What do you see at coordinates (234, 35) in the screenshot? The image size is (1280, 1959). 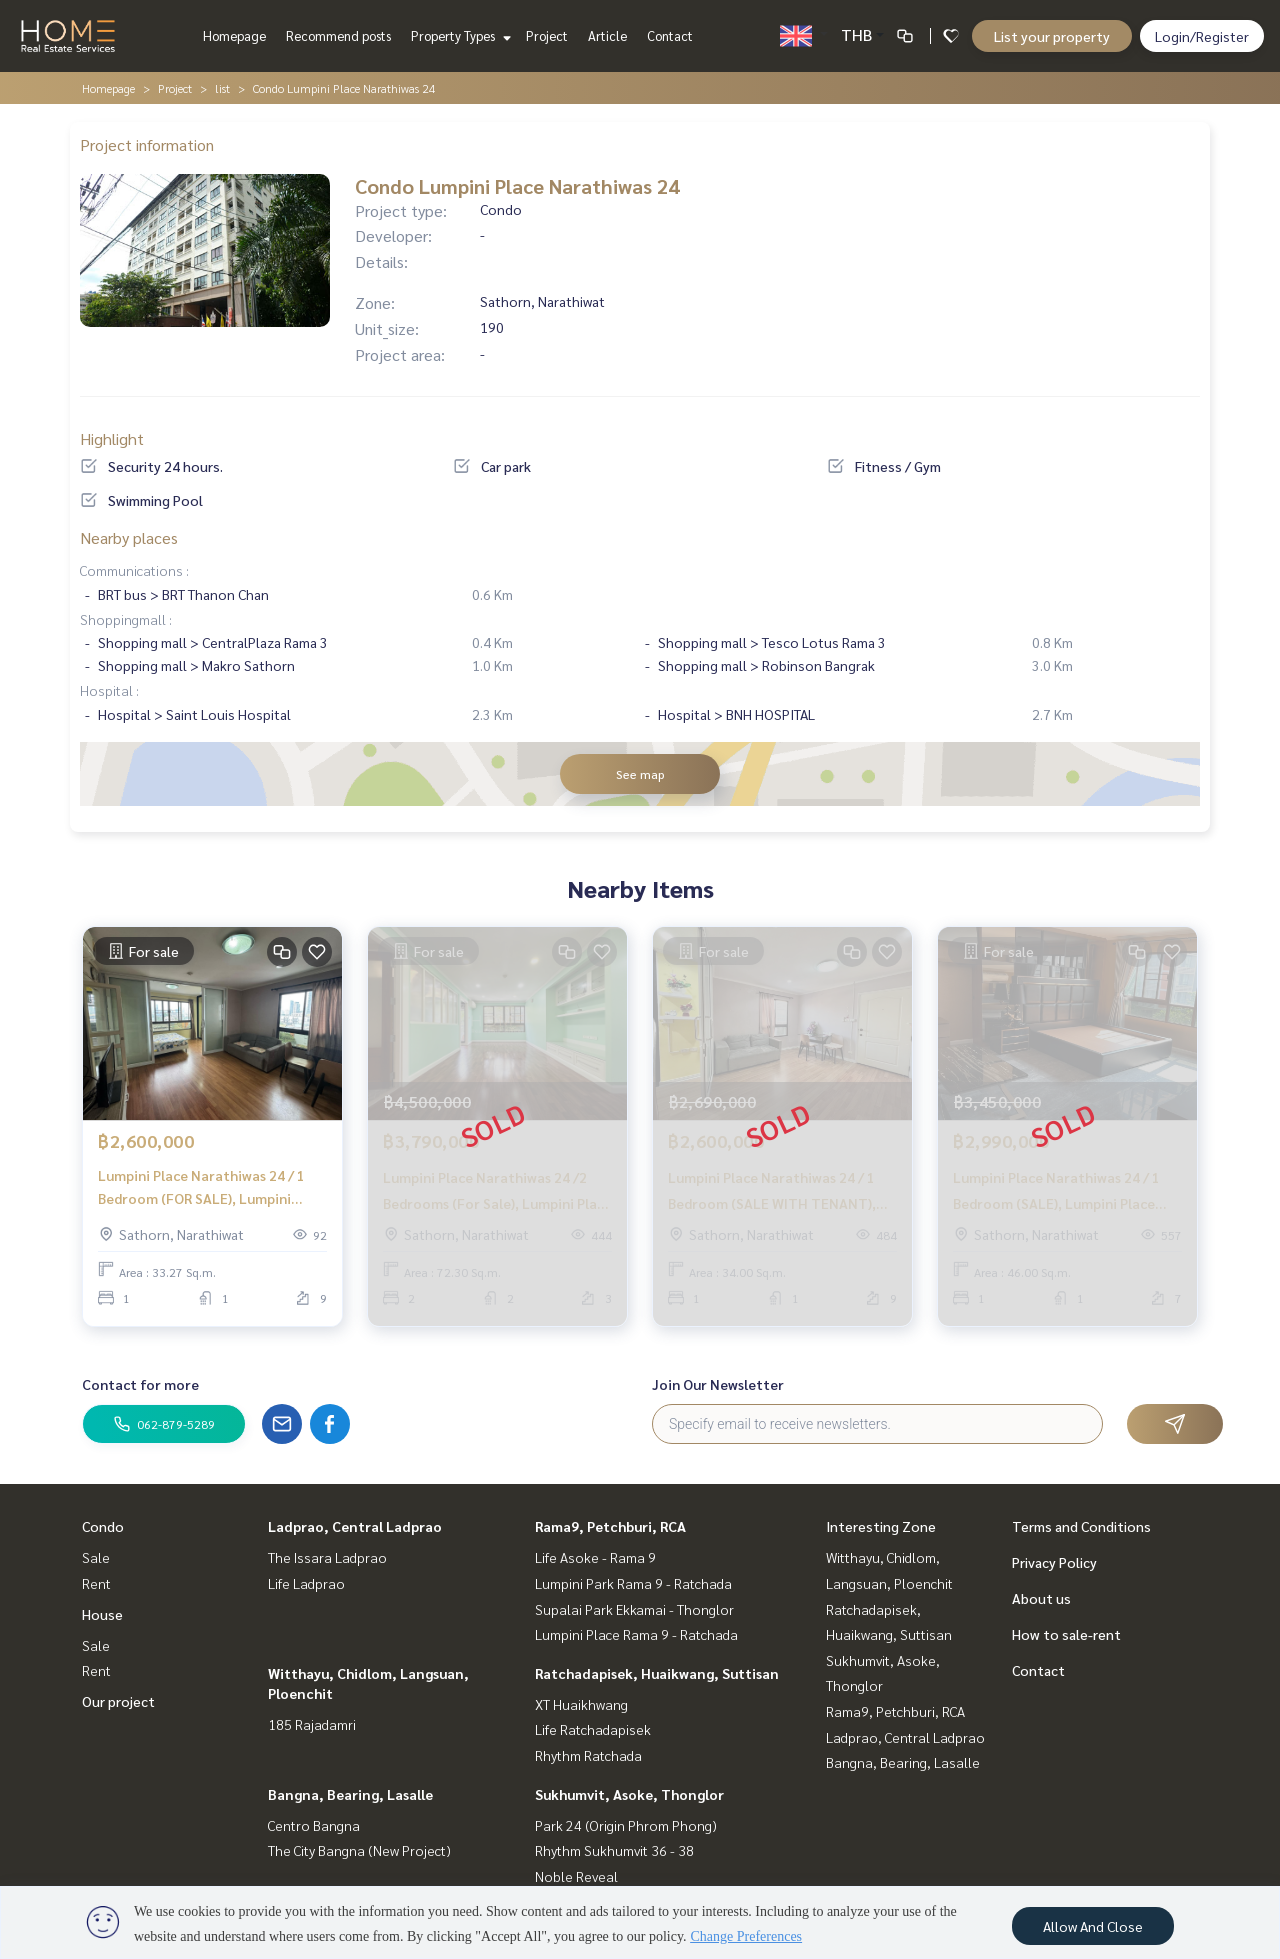 I see `Homepage` at bounding box center [234, 35].